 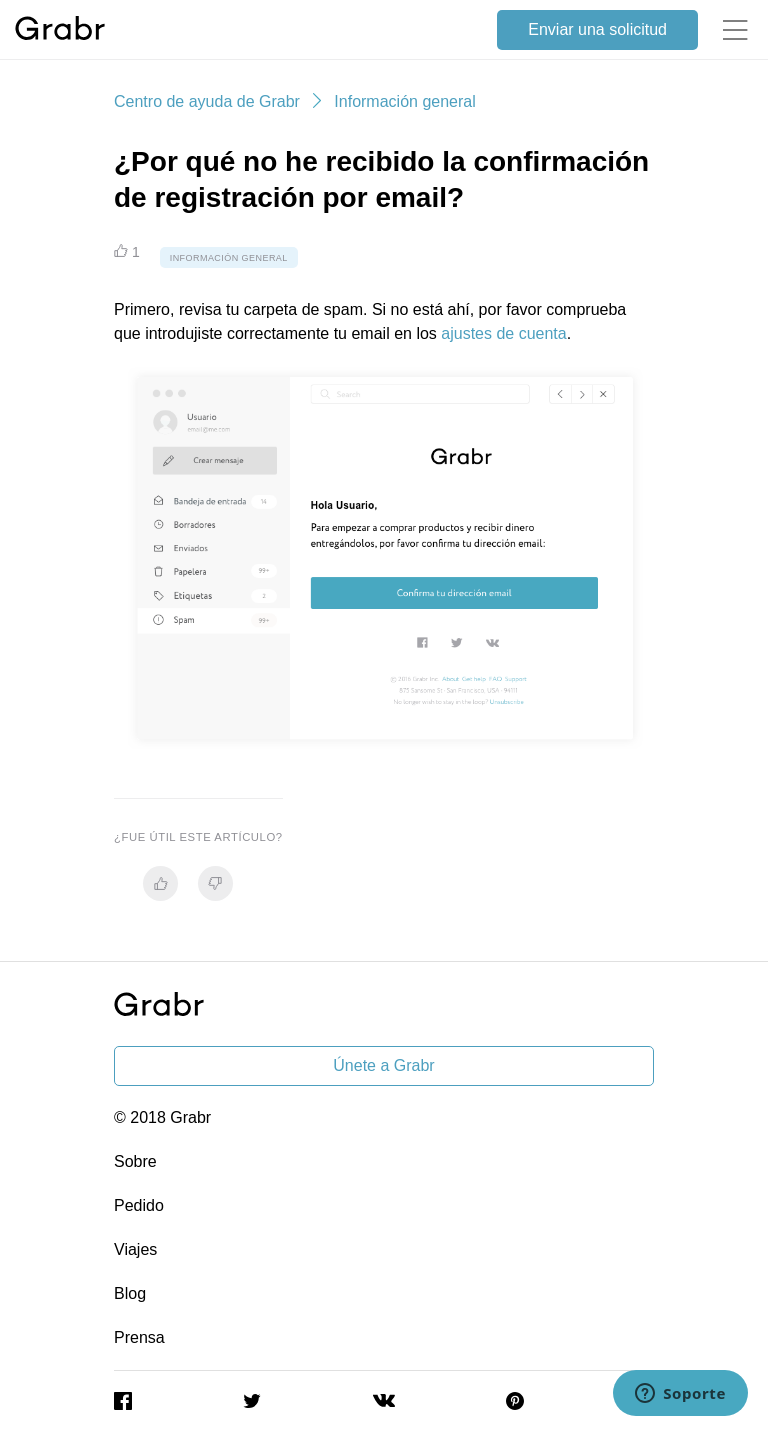 What do you see at coordinates (135, 1161) in the screenshot?
I see `Sobre` at bounding box center [135, 1161].